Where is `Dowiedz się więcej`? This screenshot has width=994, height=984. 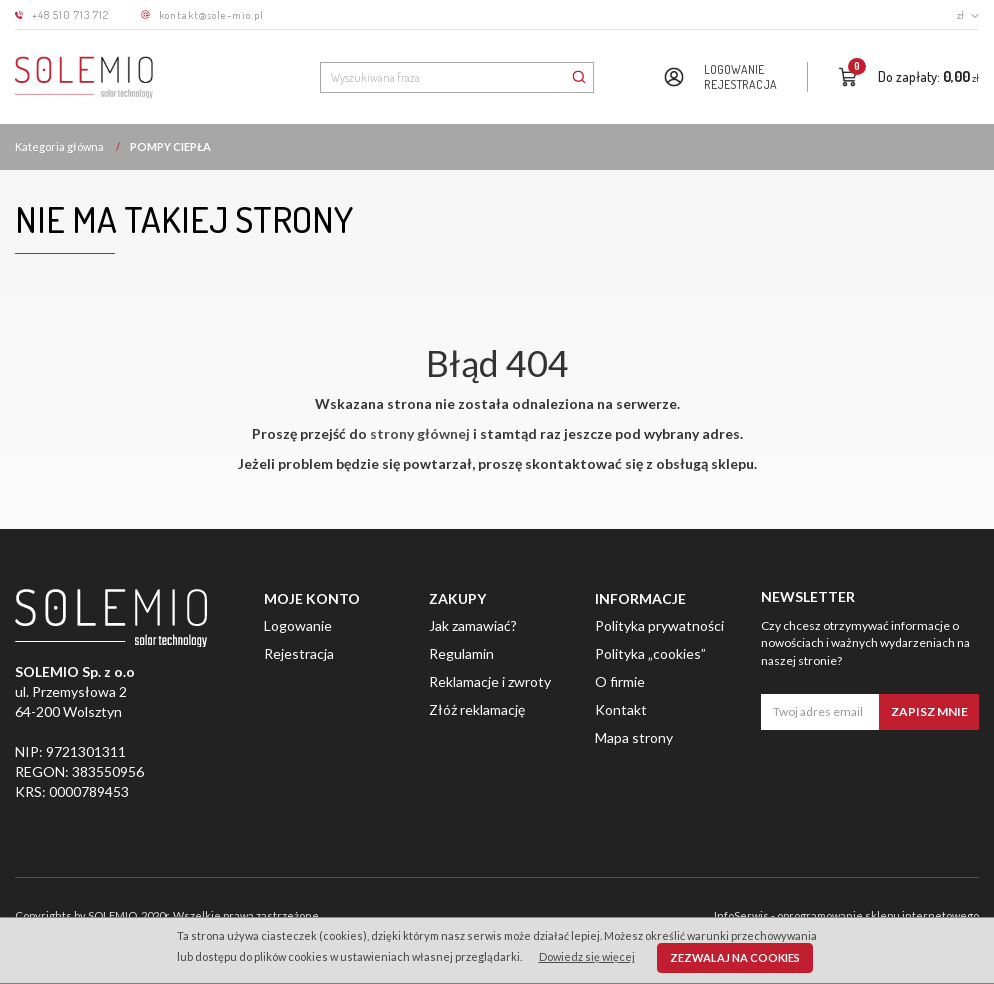
Dowiedz się więcej is located at coordinates (587, 956).